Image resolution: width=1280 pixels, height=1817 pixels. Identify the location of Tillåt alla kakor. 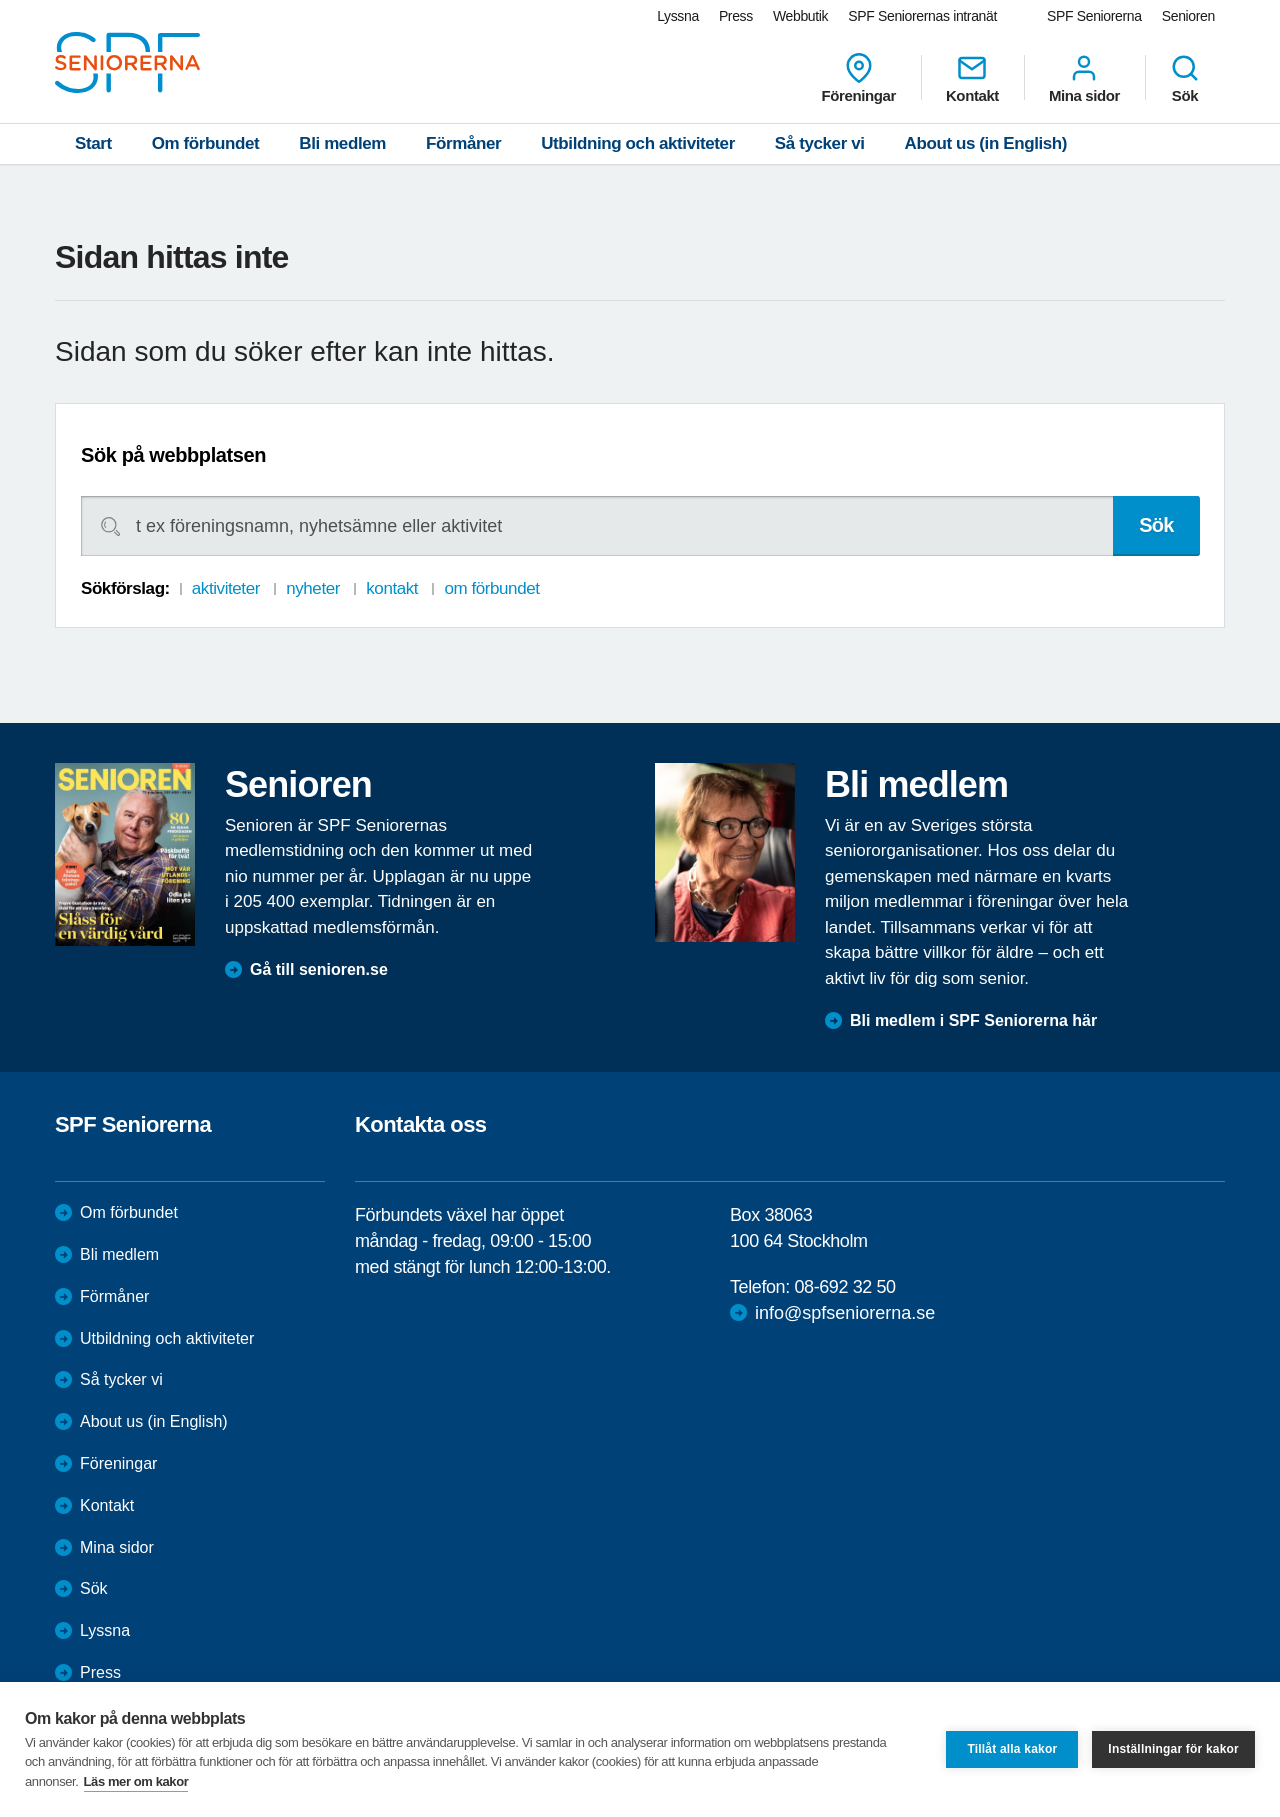
(1012, 1749).